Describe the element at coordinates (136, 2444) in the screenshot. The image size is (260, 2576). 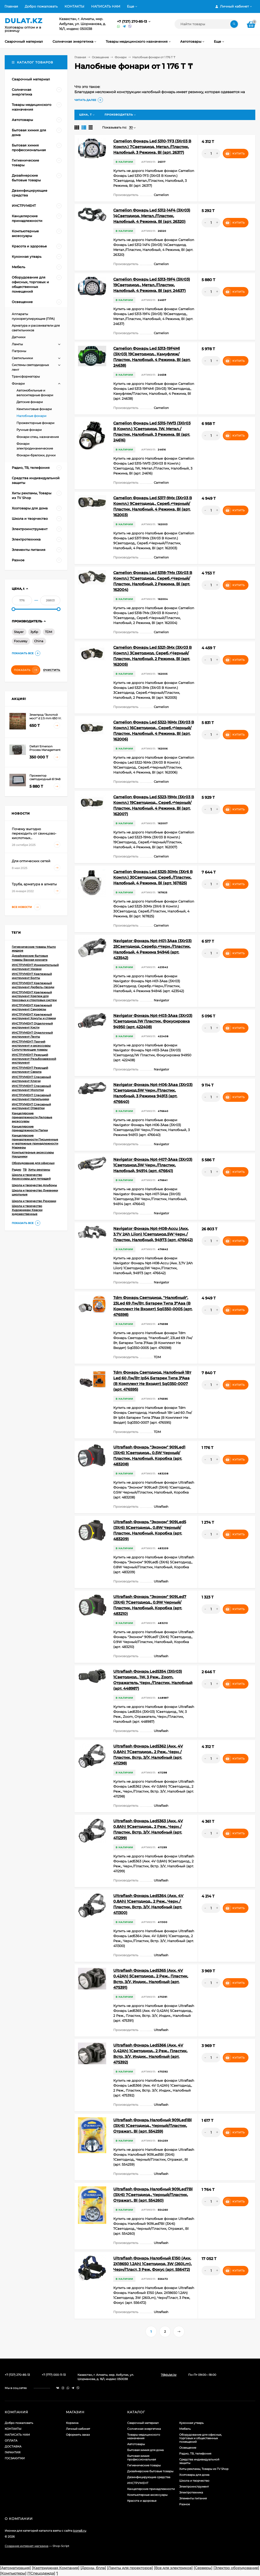
I see `Автотовары` at that location.